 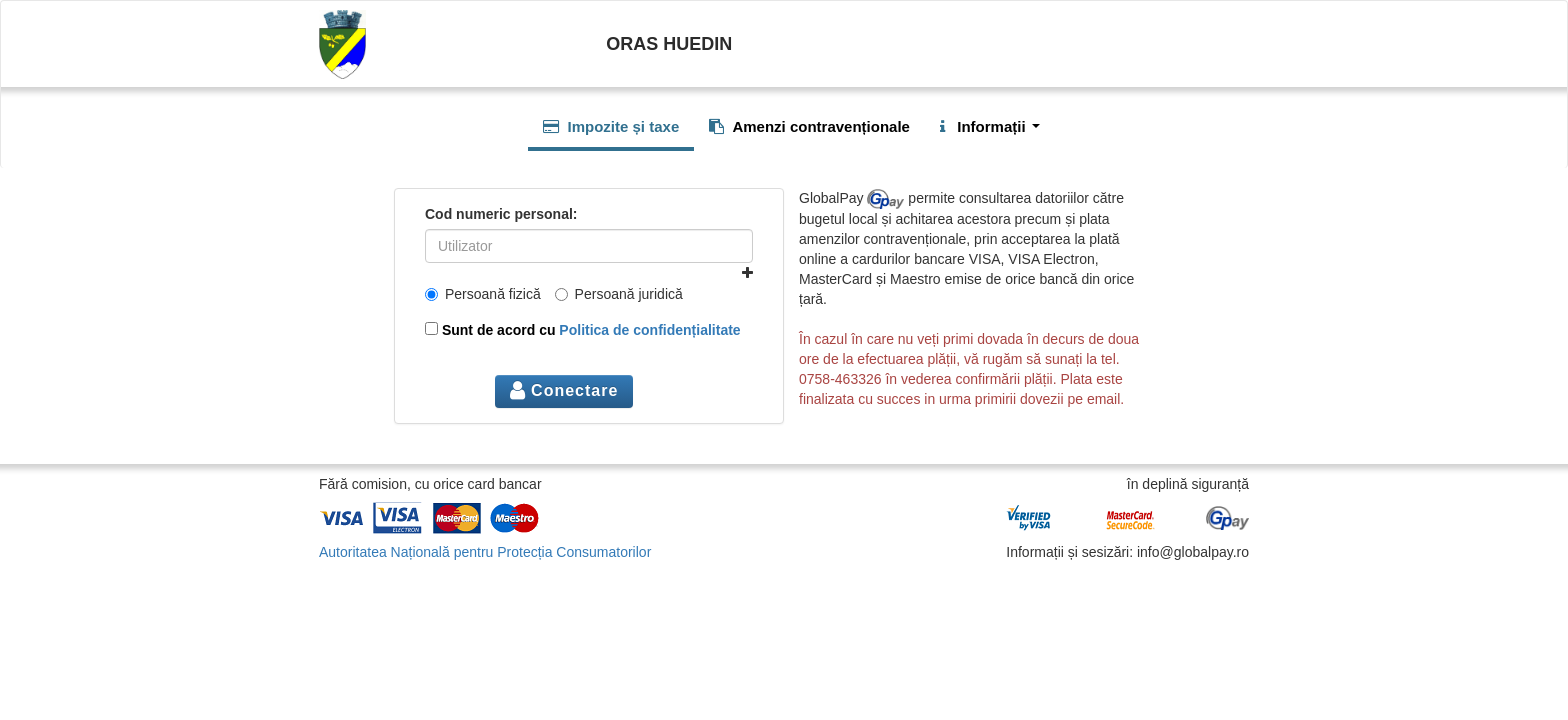 What do you see at coordinates (649, 330) in the screenshot?
I see `Politica de confidențialitate` at bounding box center [649, 330].